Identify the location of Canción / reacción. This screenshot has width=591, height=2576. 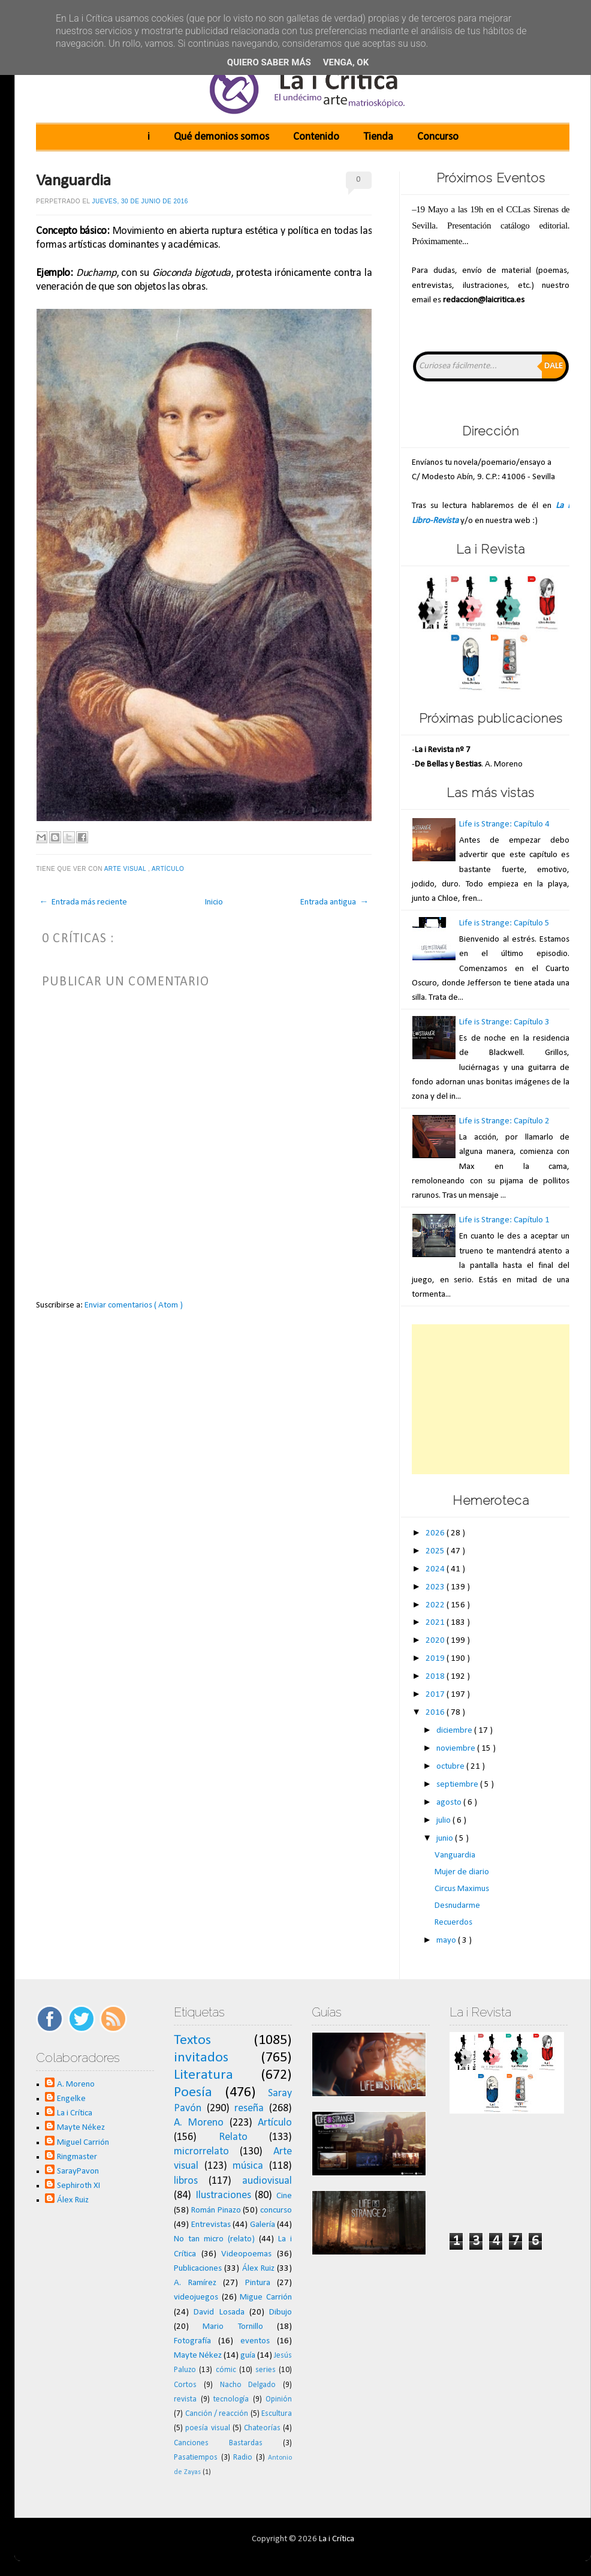
(217, 2414).